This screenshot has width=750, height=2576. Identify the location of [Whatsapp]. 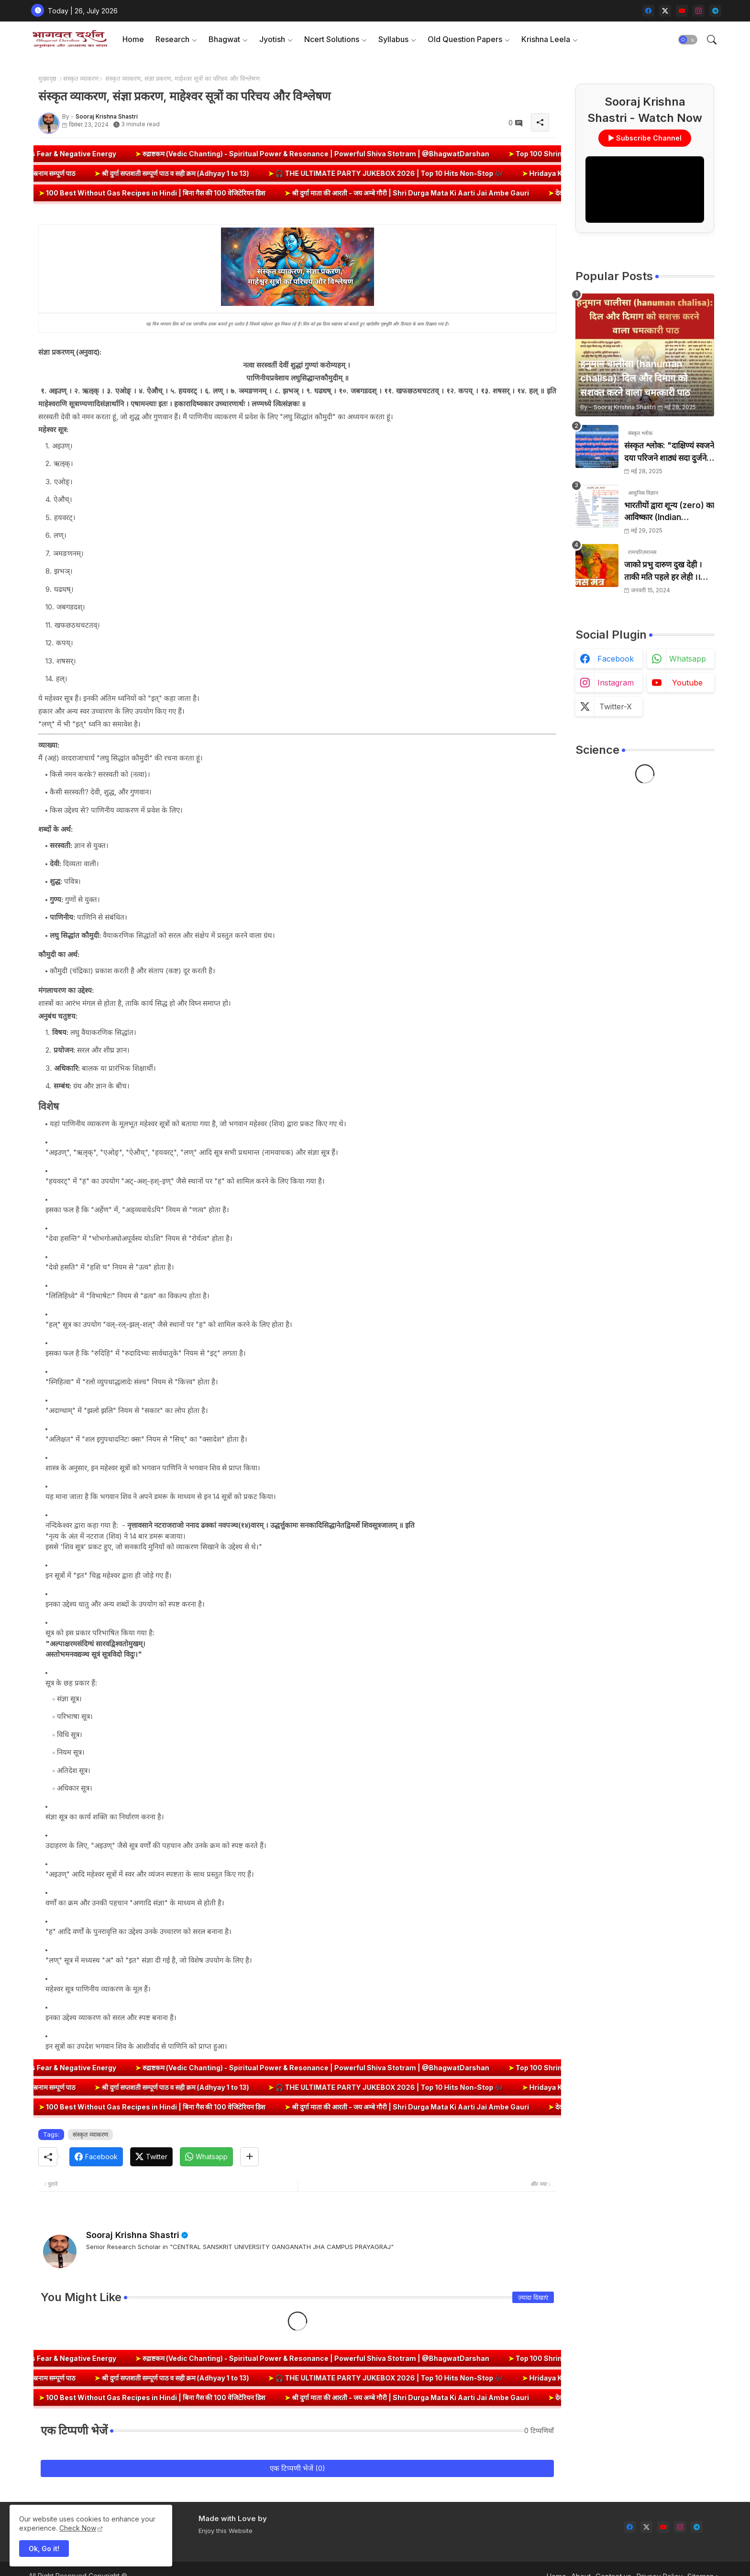
(206, 2156).